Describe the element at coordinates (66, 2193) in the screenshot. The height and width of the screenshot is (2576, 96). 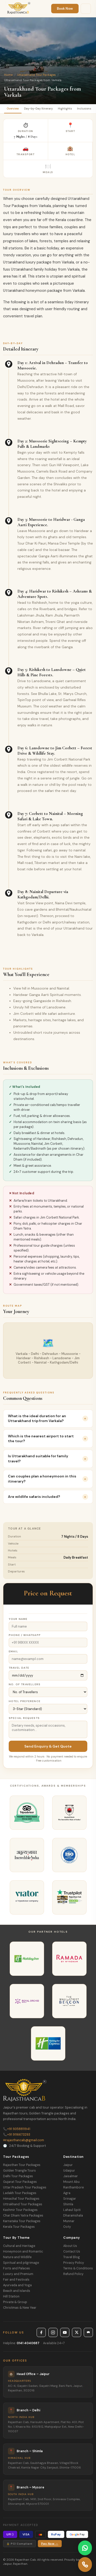
I see `Agra` at that location.